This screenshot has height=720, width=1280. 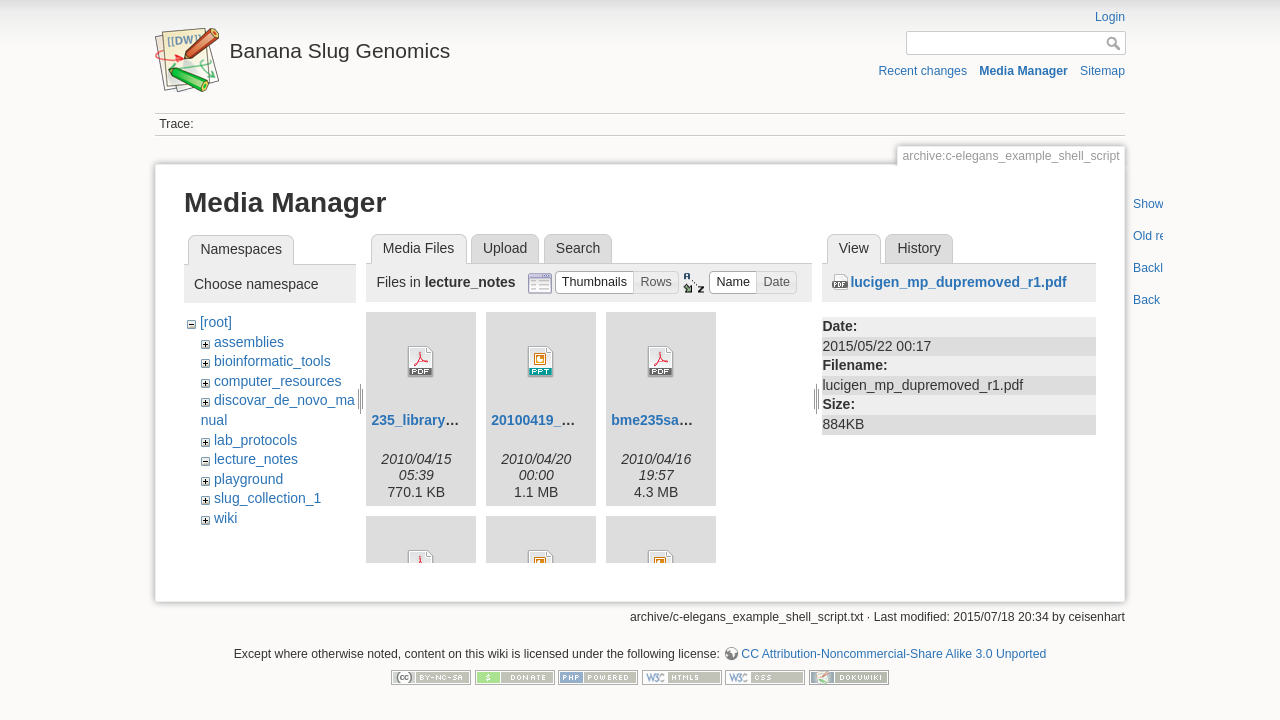 I want to click on bioinformatic_tools, so click(x=272, y=361).